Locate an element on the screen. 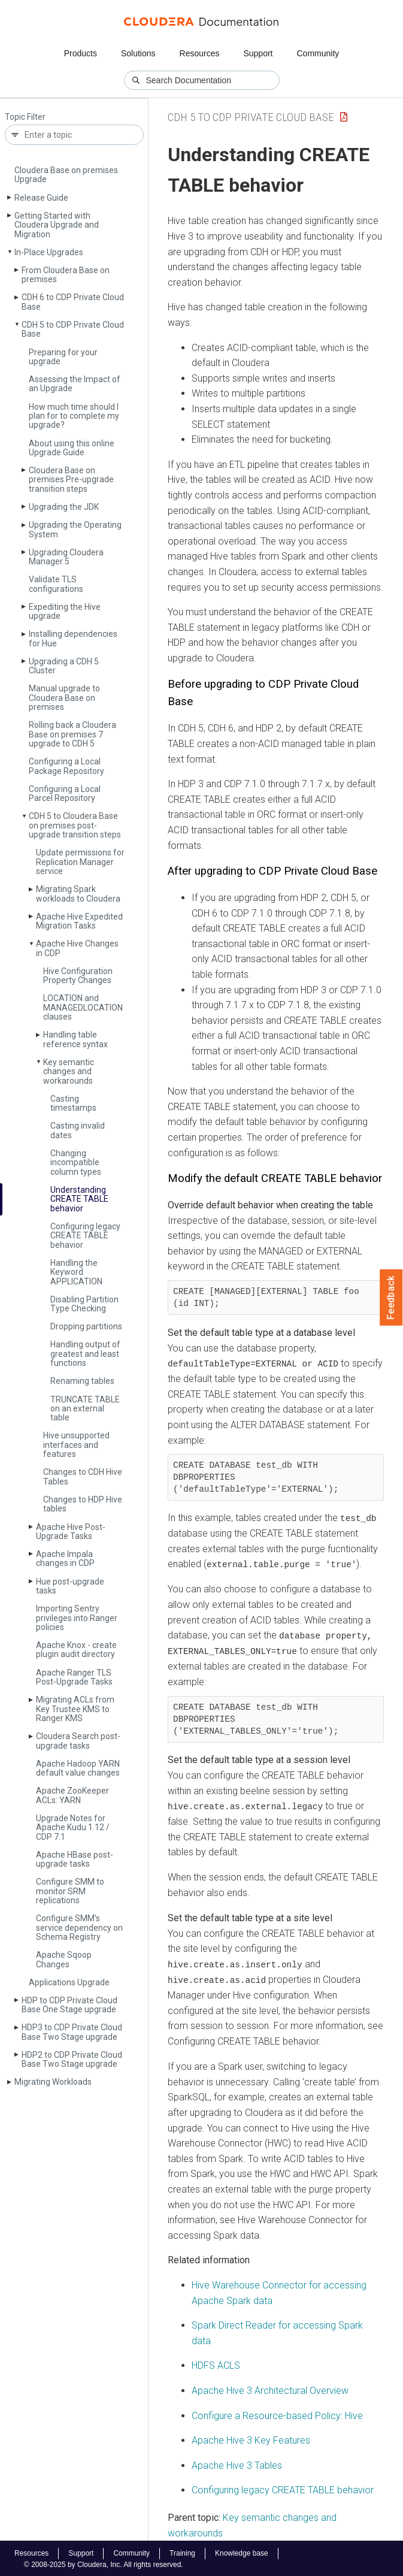 The image size is (403, 2576). Key semantic changes and workarounds is located at coordinates (68, 1071).